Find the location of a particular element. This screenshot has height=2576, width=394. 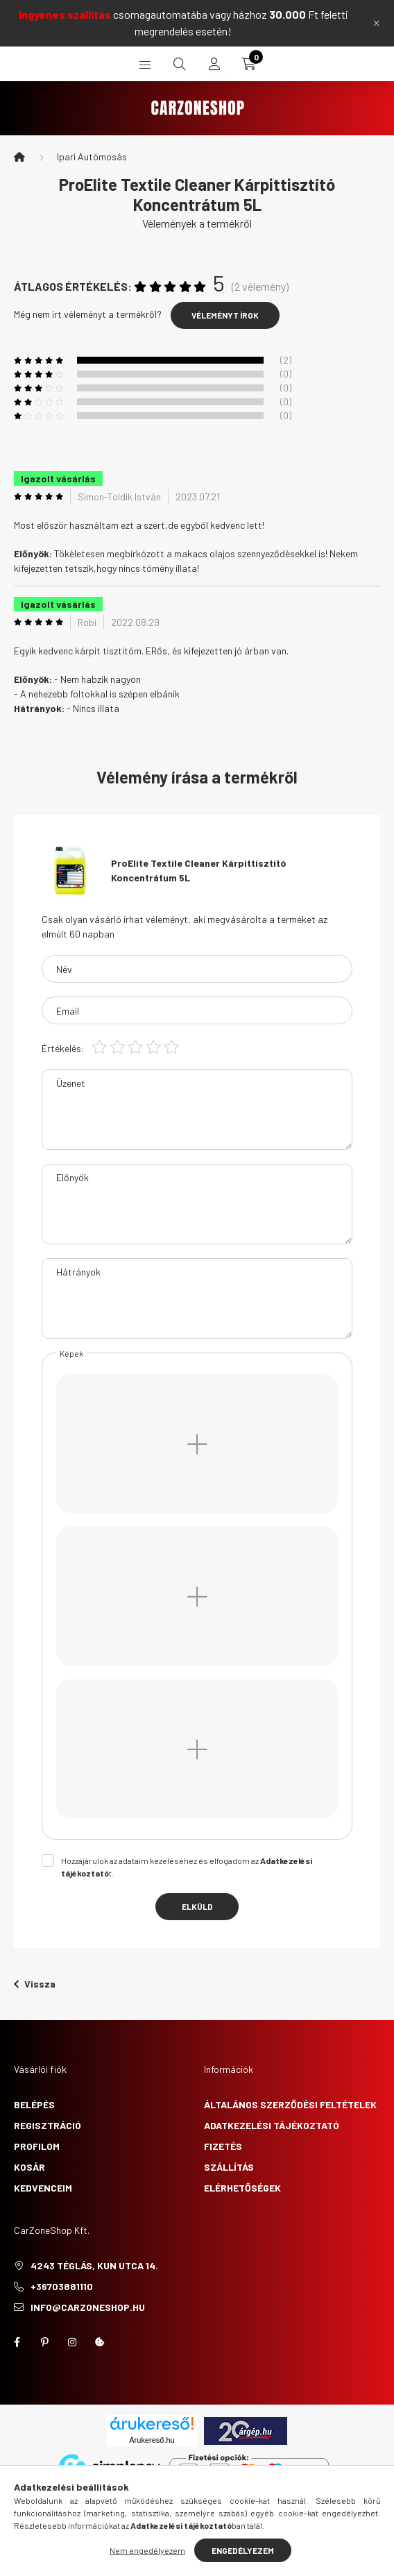

[hamburger button] is located at coordinates (145, 64).